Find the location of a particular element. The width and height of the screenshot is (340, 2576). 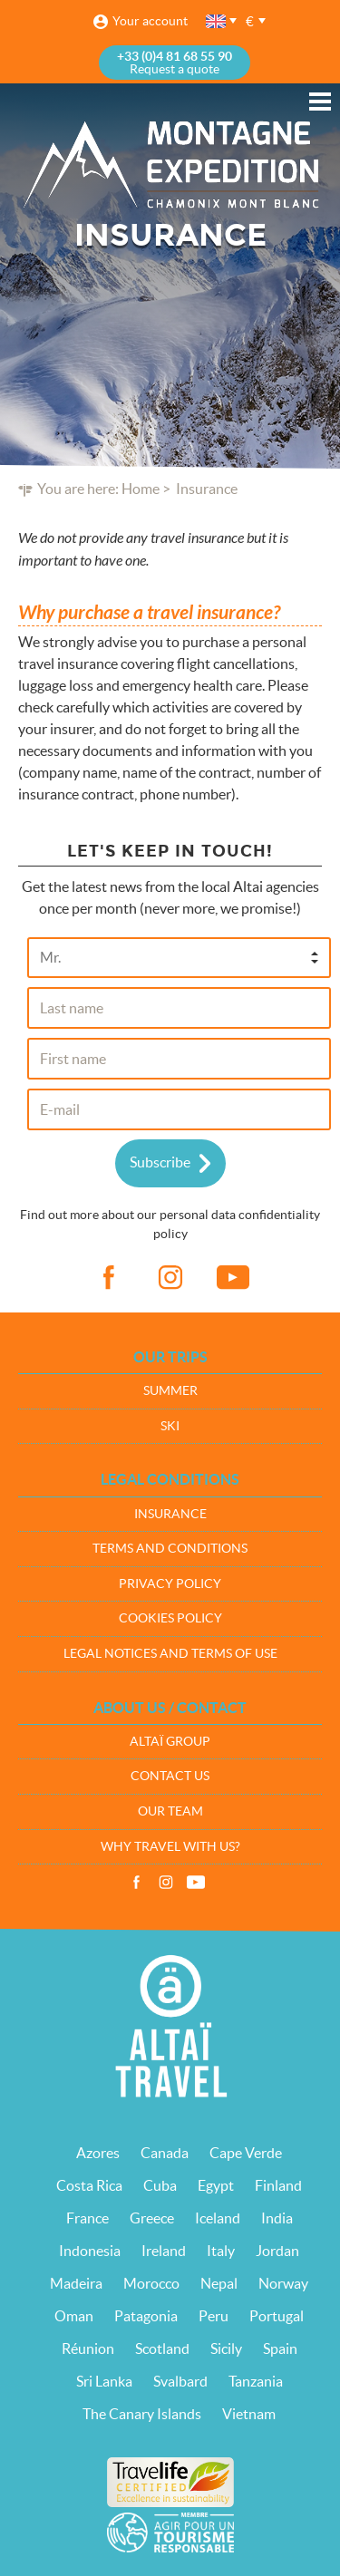

Nepal is located at coordinates (219, 2283).